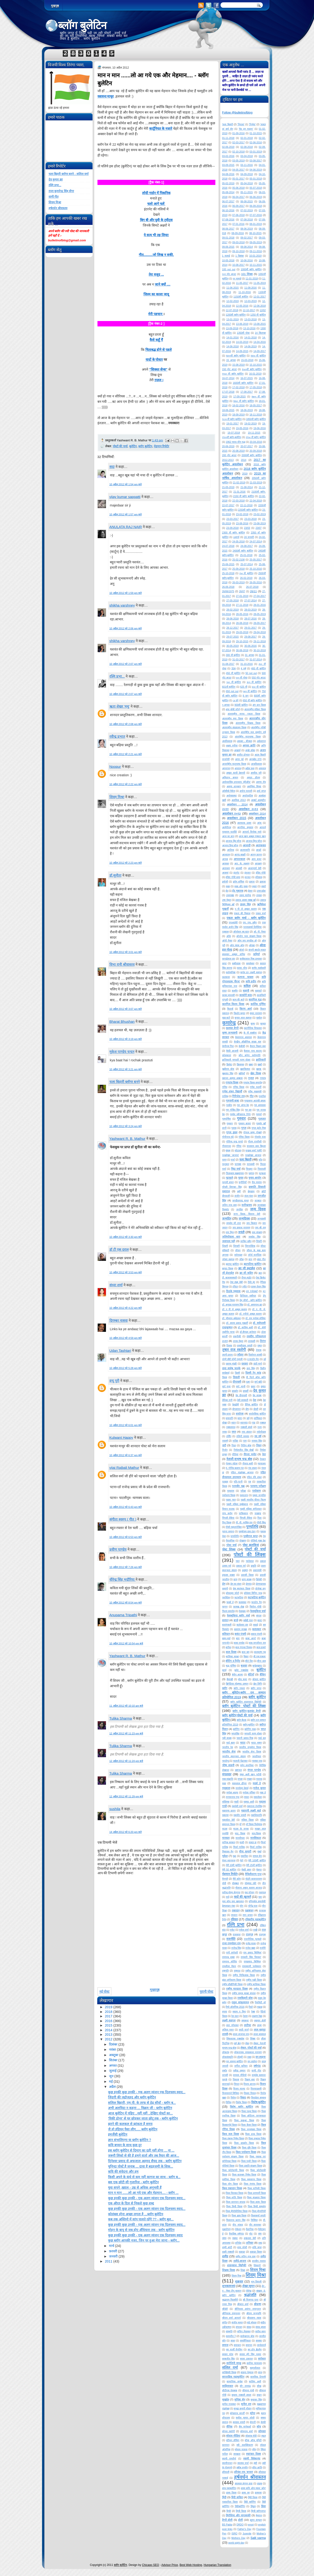  Describe the element at coordinates (250, 2354) in the screenshot. I see `सरदार हरि सिंह नलवा` at that location.